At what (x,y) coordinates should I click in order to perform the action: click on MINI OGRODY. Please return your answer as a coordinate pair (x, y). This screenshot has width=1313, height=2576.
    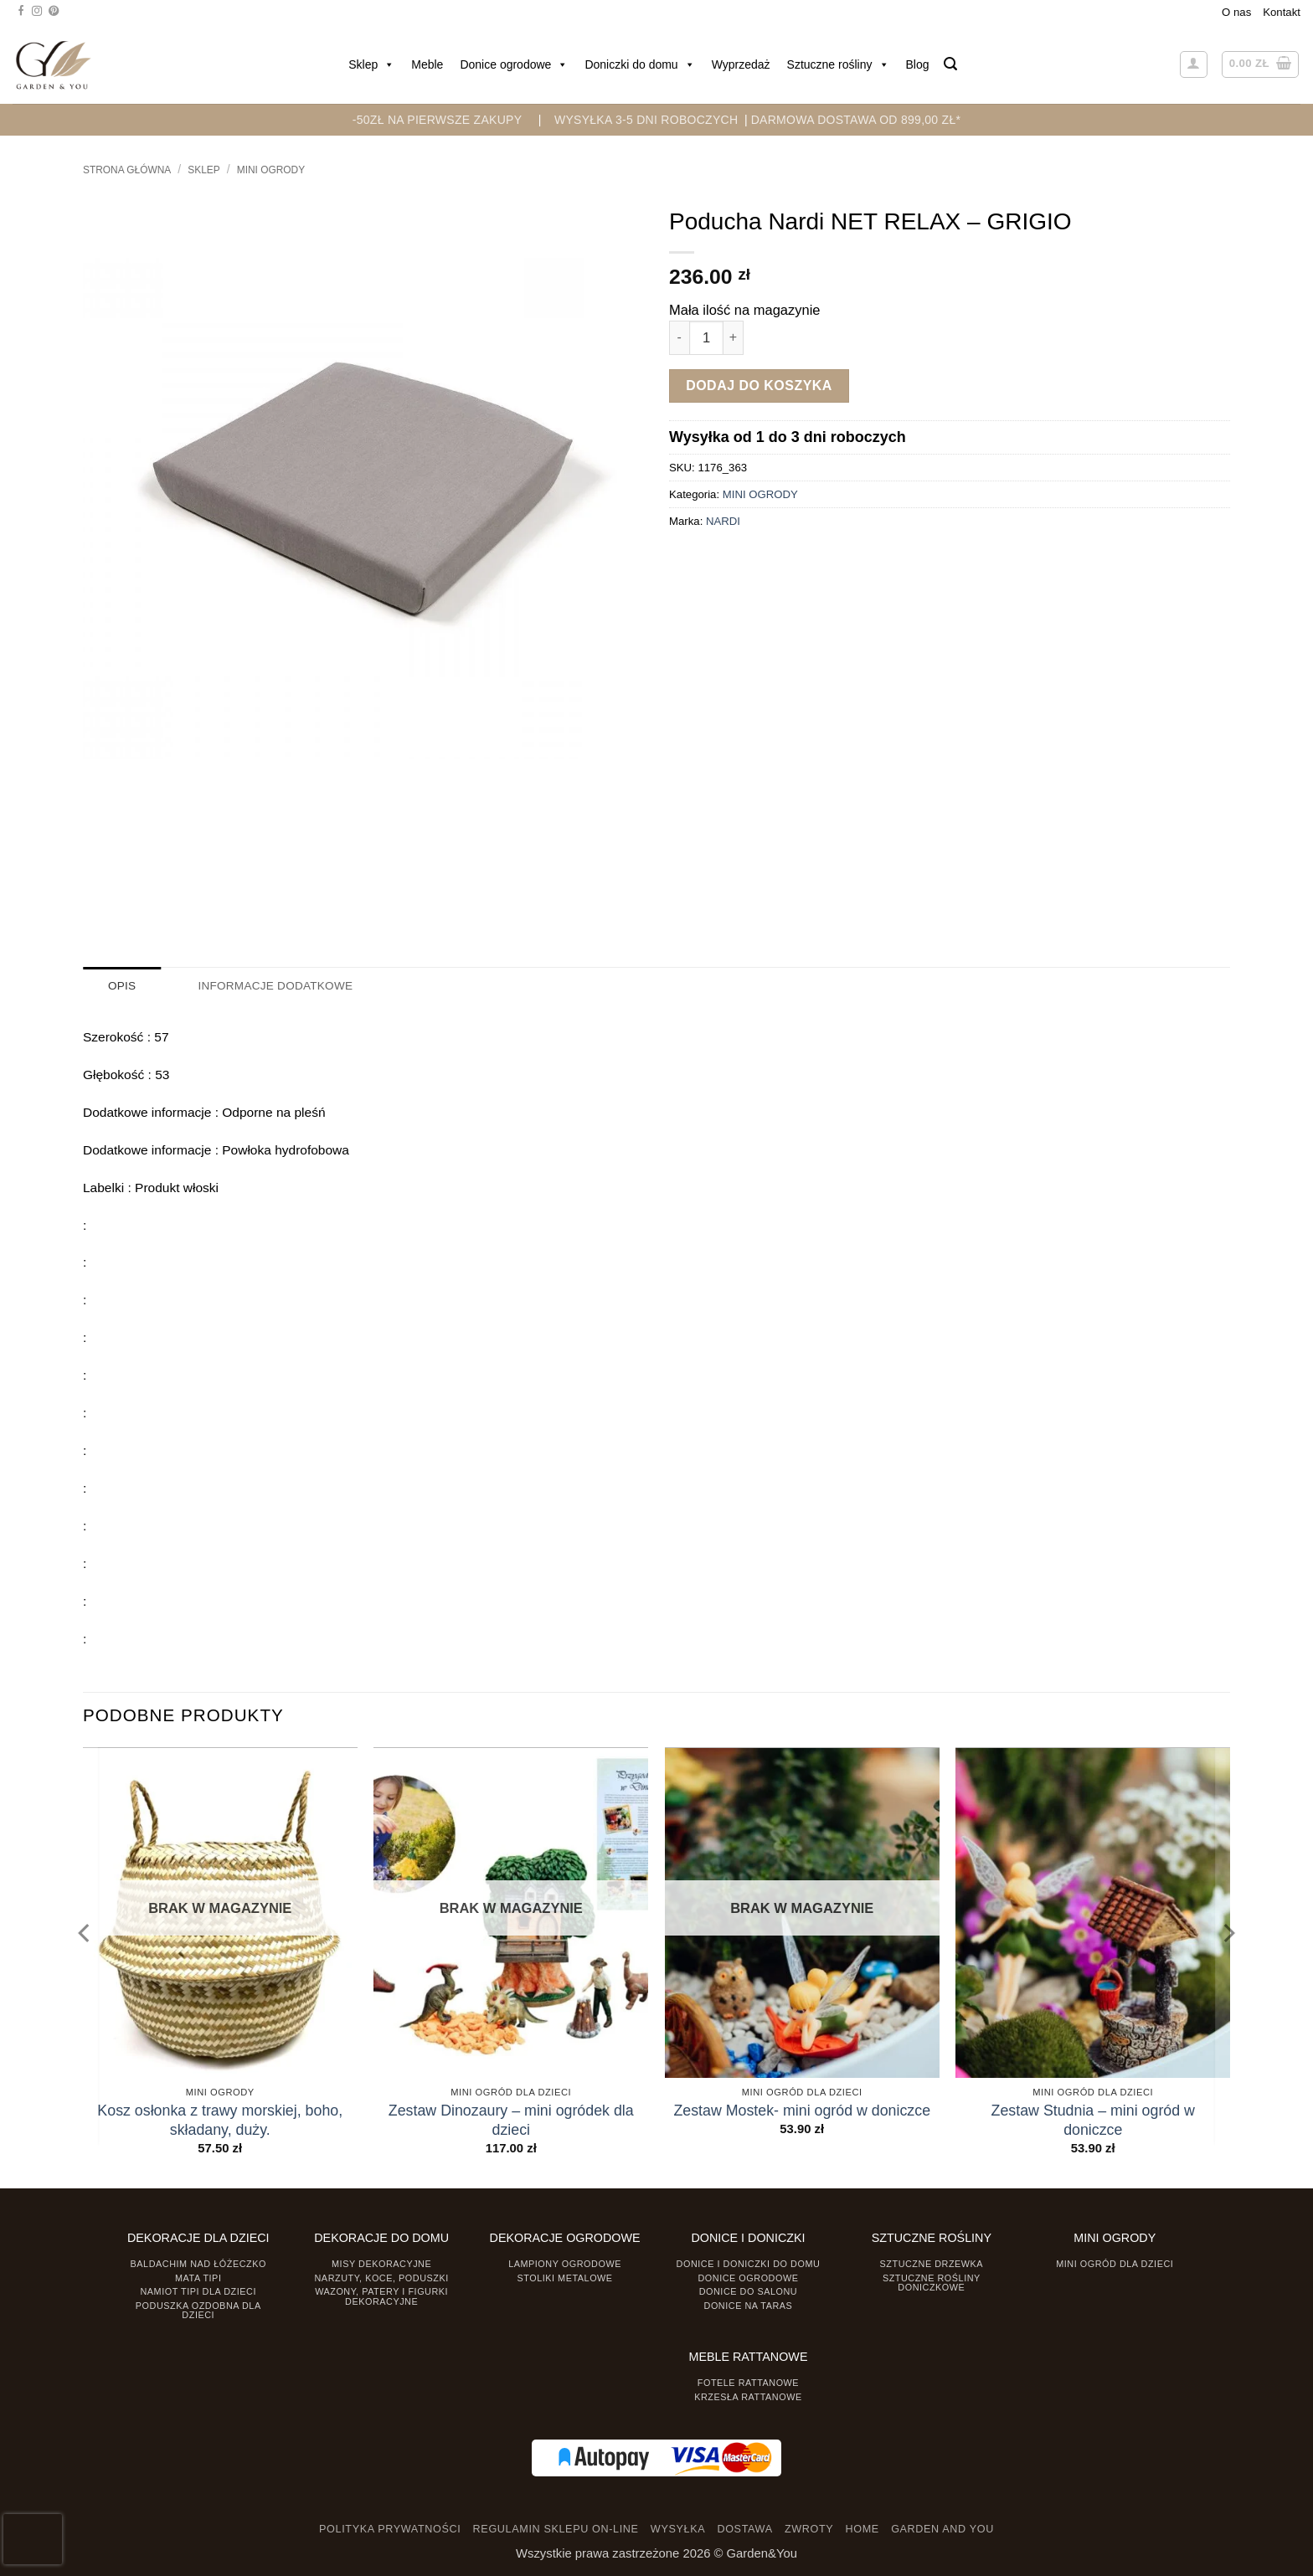
    Looking at the image, I should click on (271, 170).